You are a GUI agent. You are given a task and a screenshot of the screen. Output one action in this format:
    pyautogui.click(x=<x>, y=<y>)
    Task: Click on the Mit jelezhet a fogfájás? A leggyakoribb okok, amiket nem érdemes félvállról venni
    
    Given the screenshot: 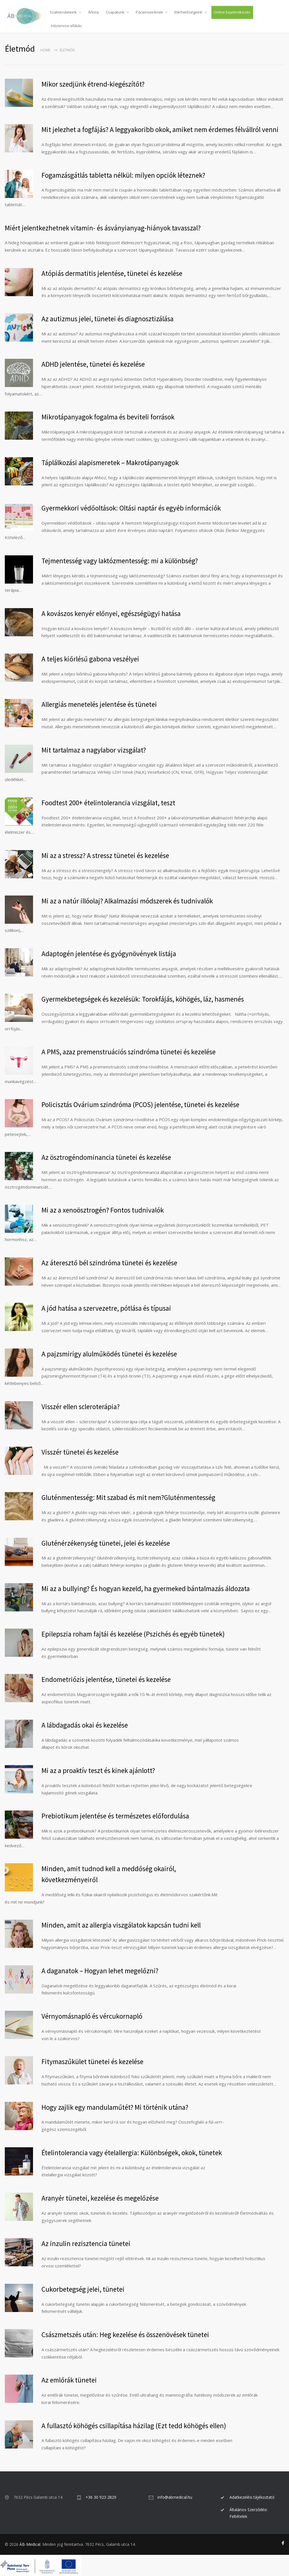 What is the action you would take?
    pyautogui.click(x=160, y=129)
    